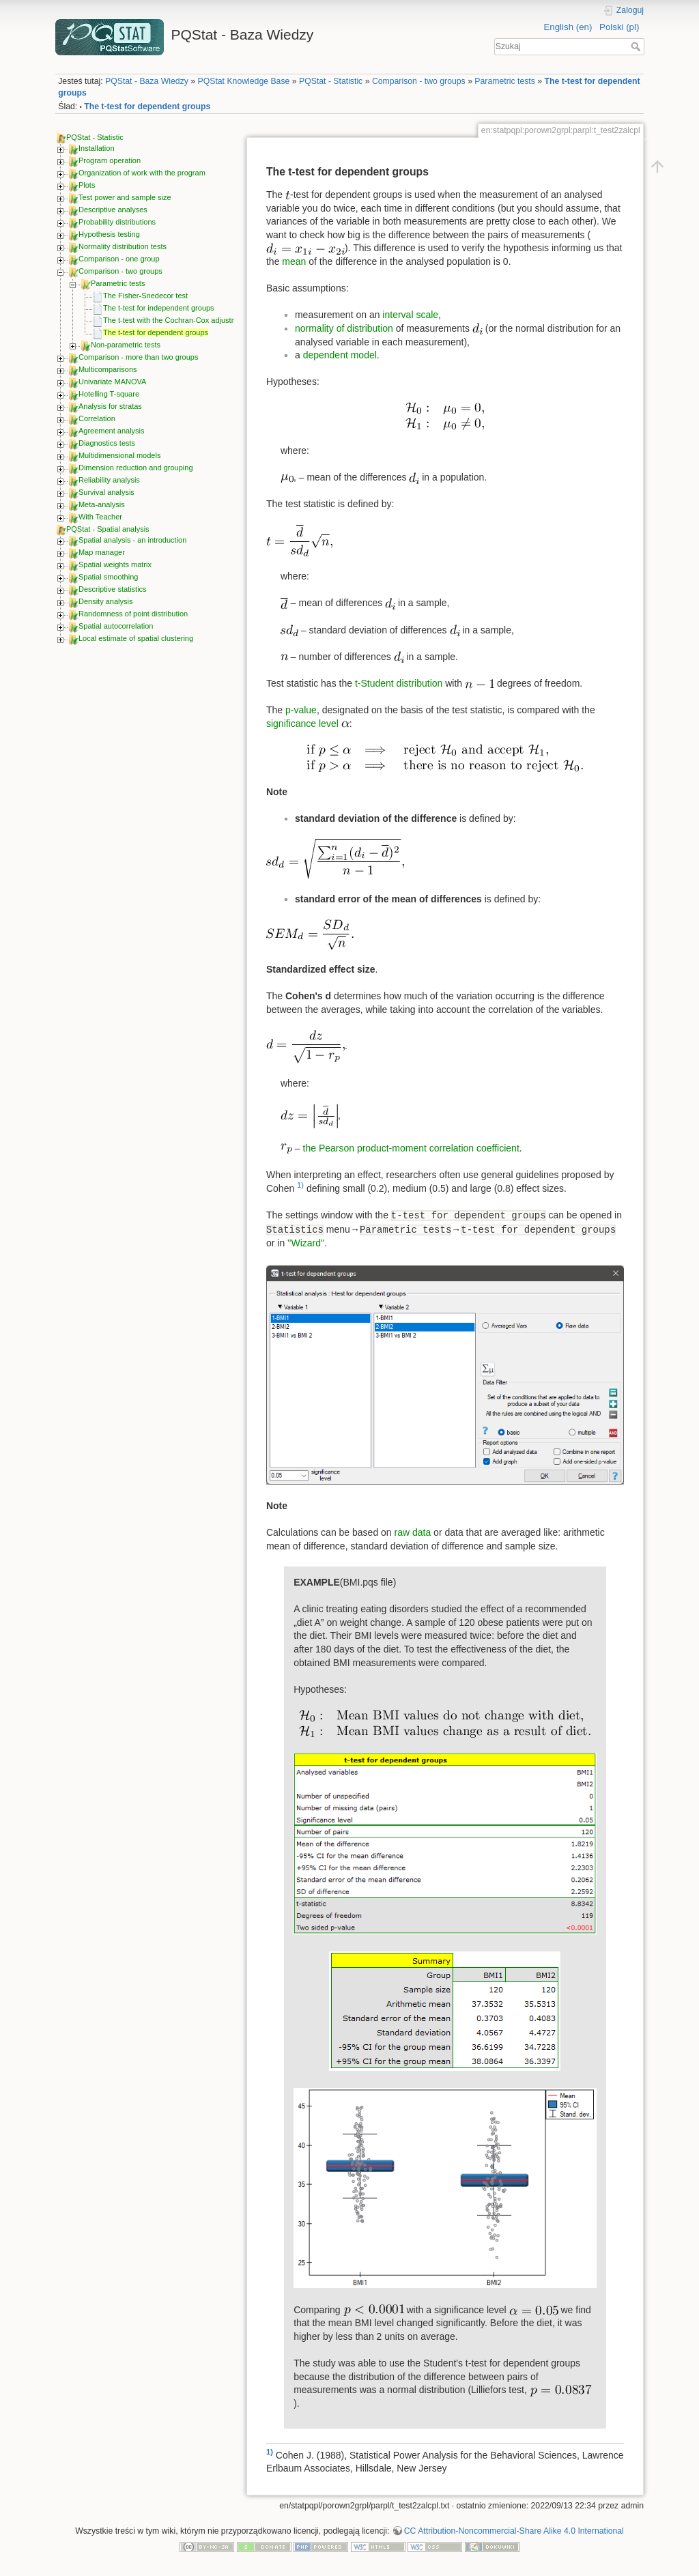 This screenshot has height=2576, width=699. I want to click on Program operation, so click(110, 160).